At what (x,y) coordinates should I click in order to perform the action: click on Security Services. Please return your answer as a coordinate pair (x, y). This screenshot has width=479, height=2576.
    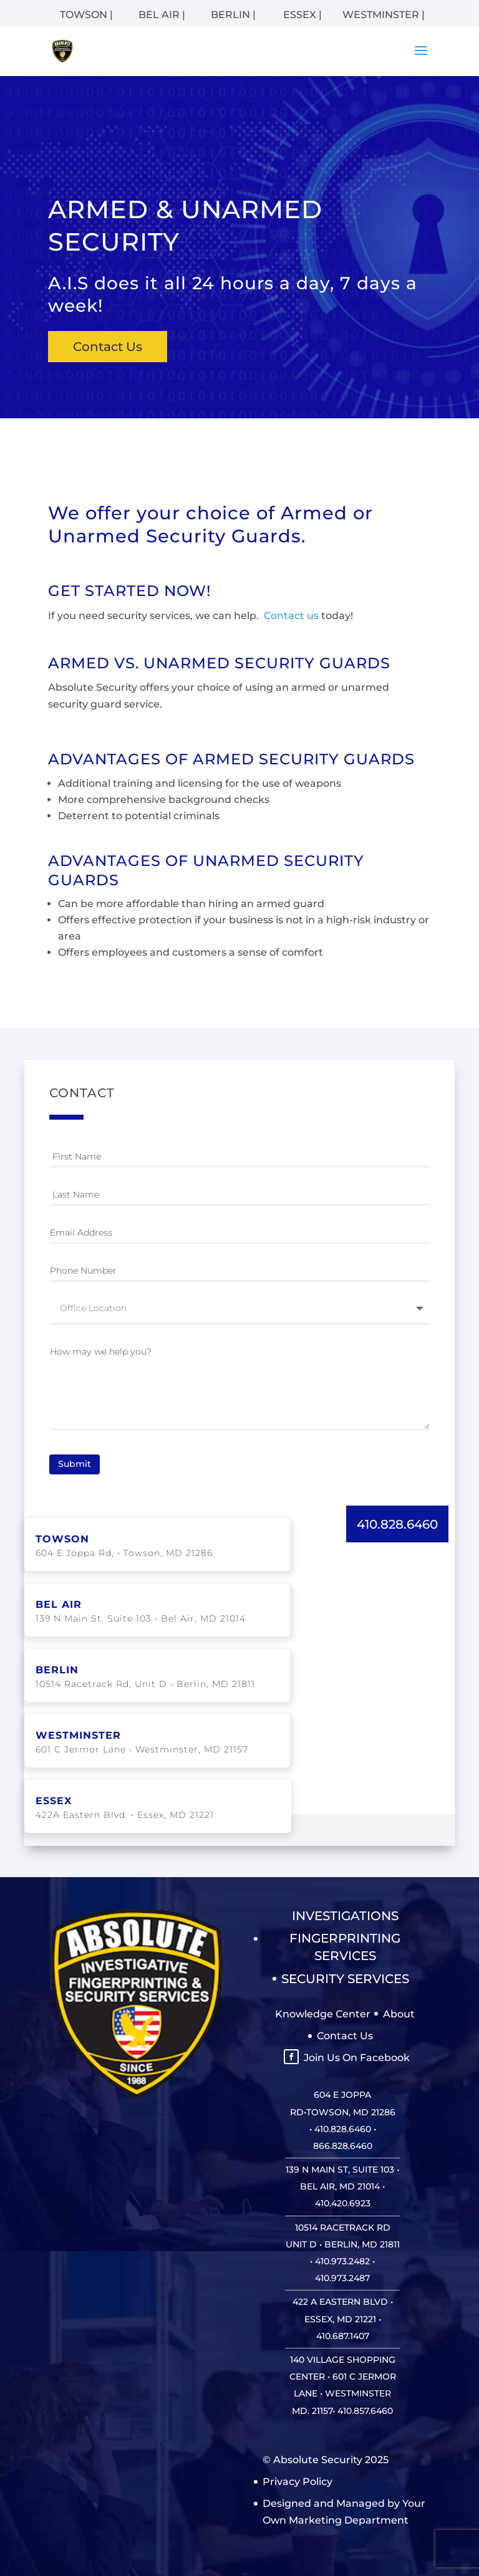
    Looking at the image, I should click on (345, 1977).